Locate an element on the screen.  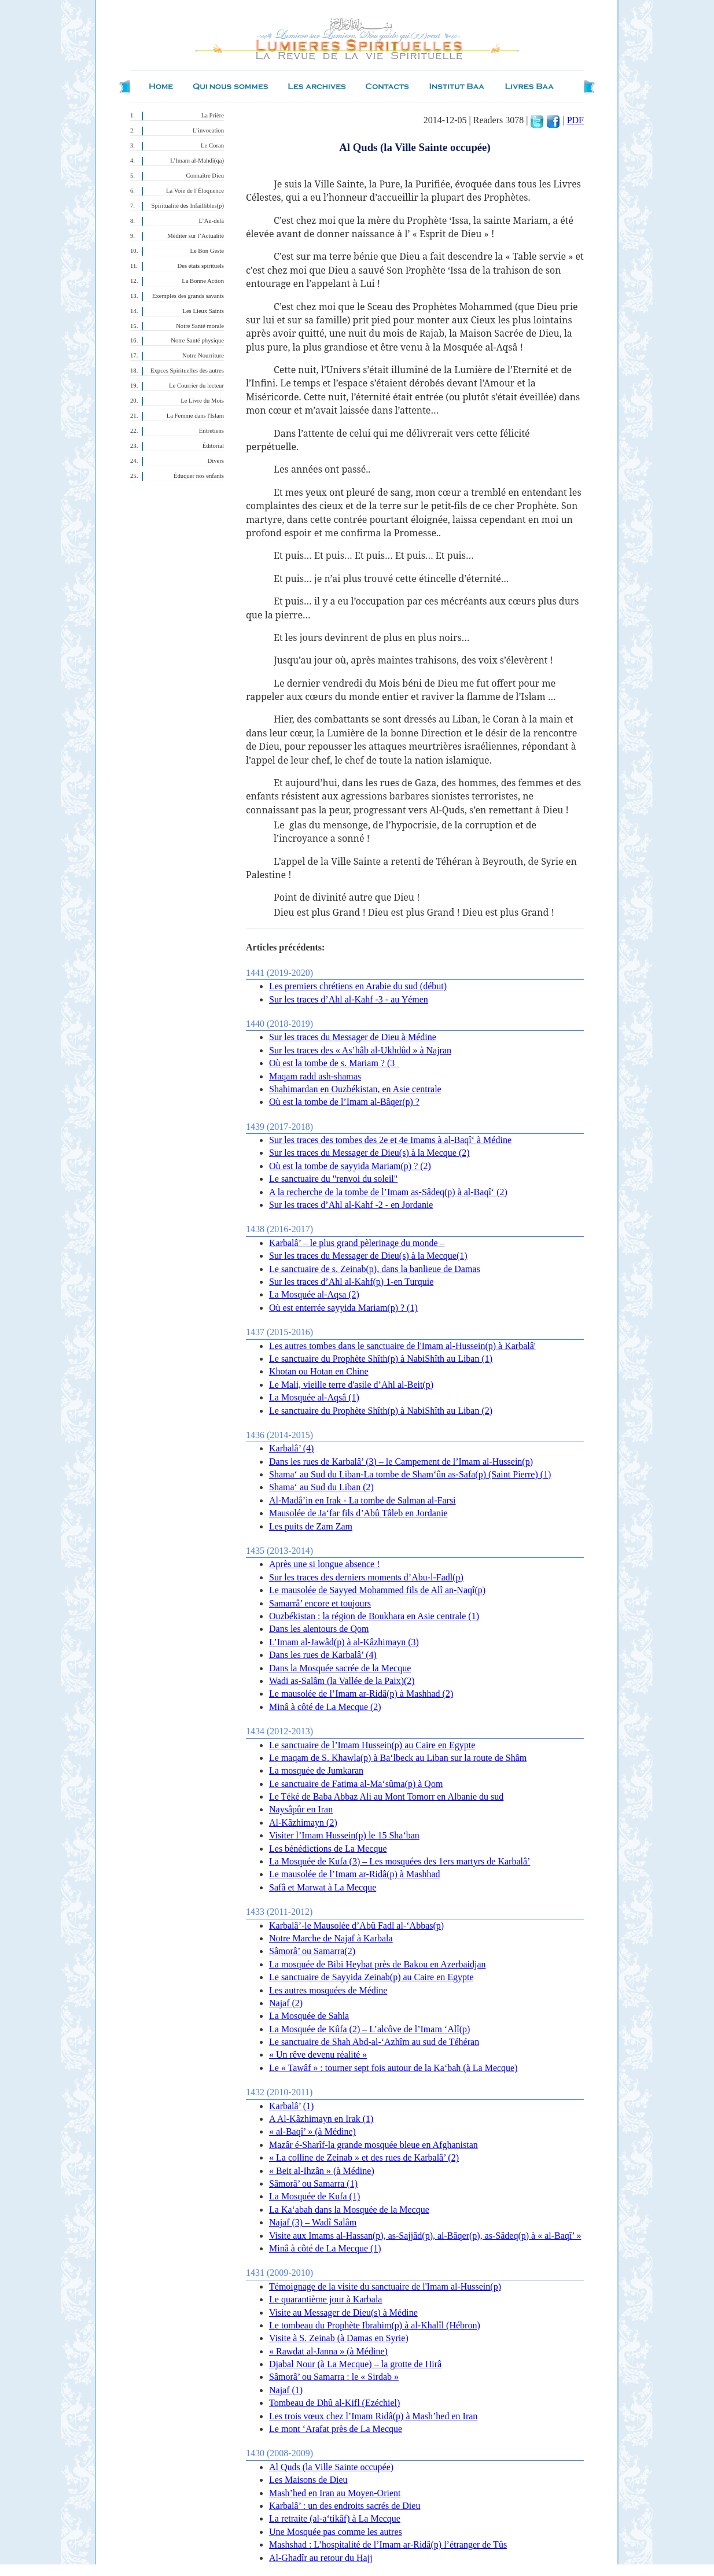
Le sanctuaire de s. Zeinab(p), dans la banlieue de Damas is located at coordinates (374, 1269).